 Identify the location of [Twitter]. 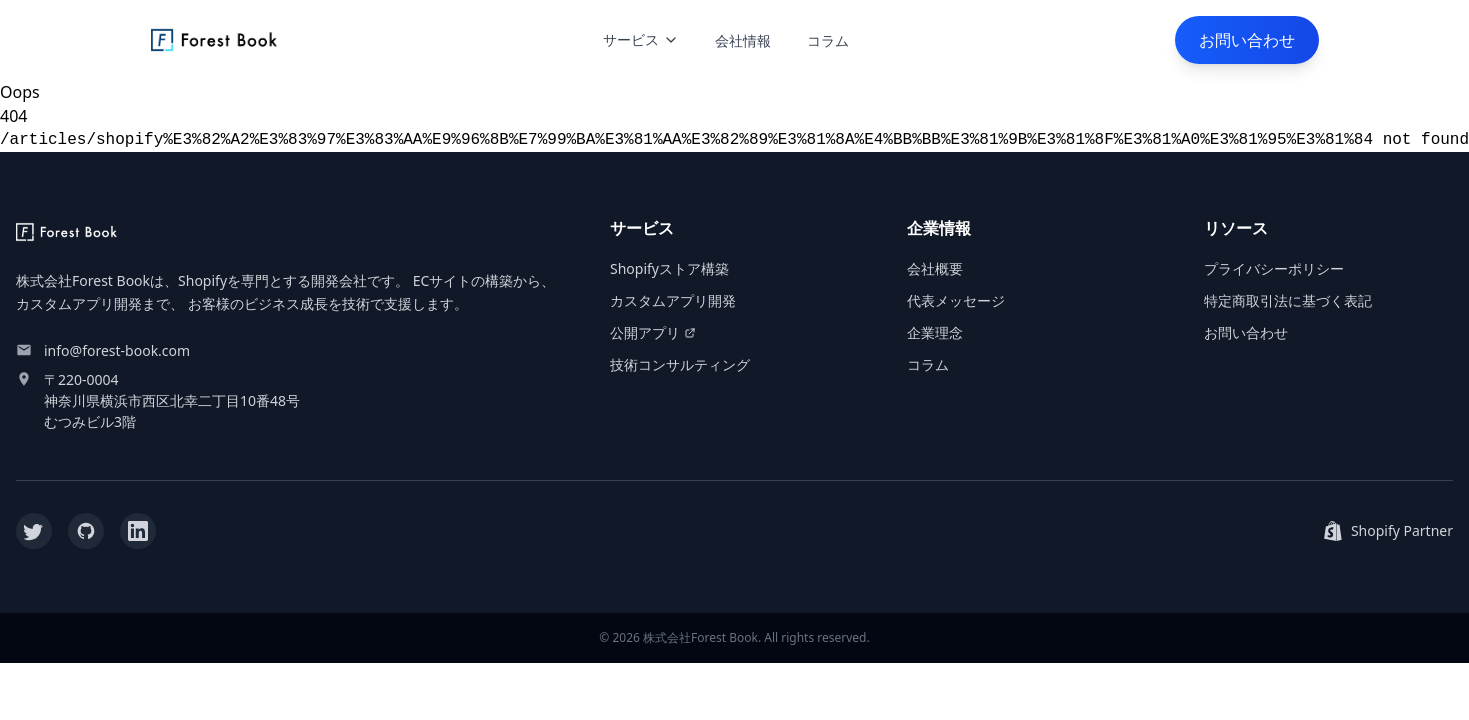
(34, 531).